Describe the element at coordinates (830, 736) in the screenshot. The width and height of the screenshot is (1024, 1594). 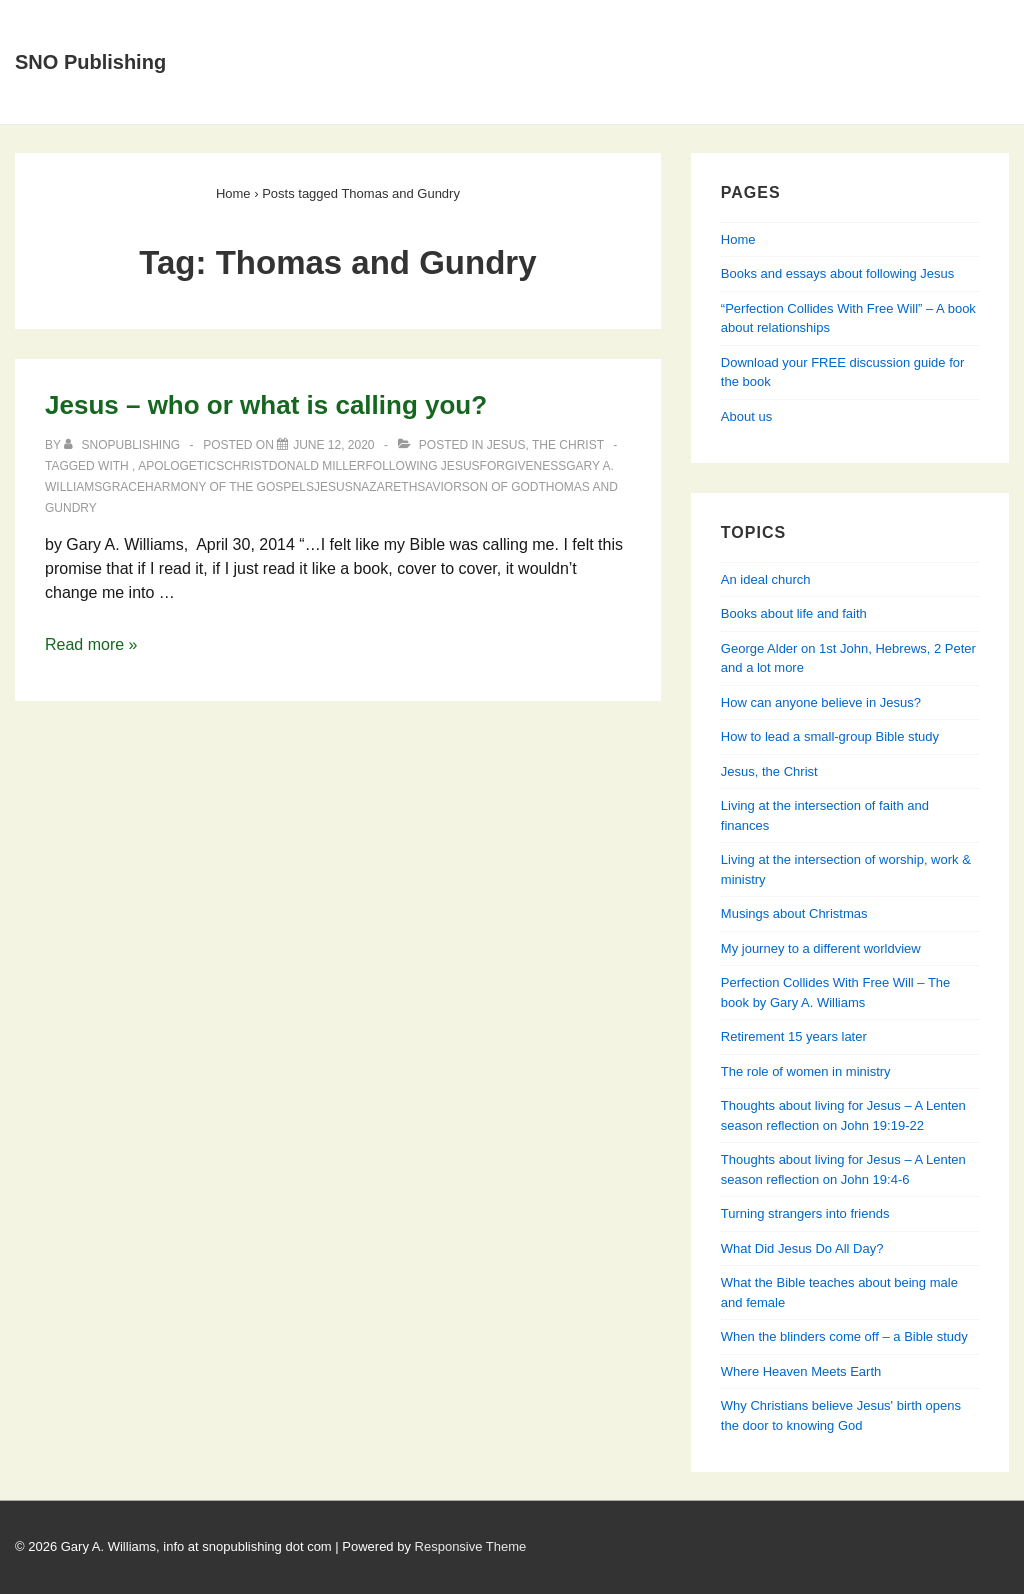
I see `How to lead a small-group Bible study` at that location.